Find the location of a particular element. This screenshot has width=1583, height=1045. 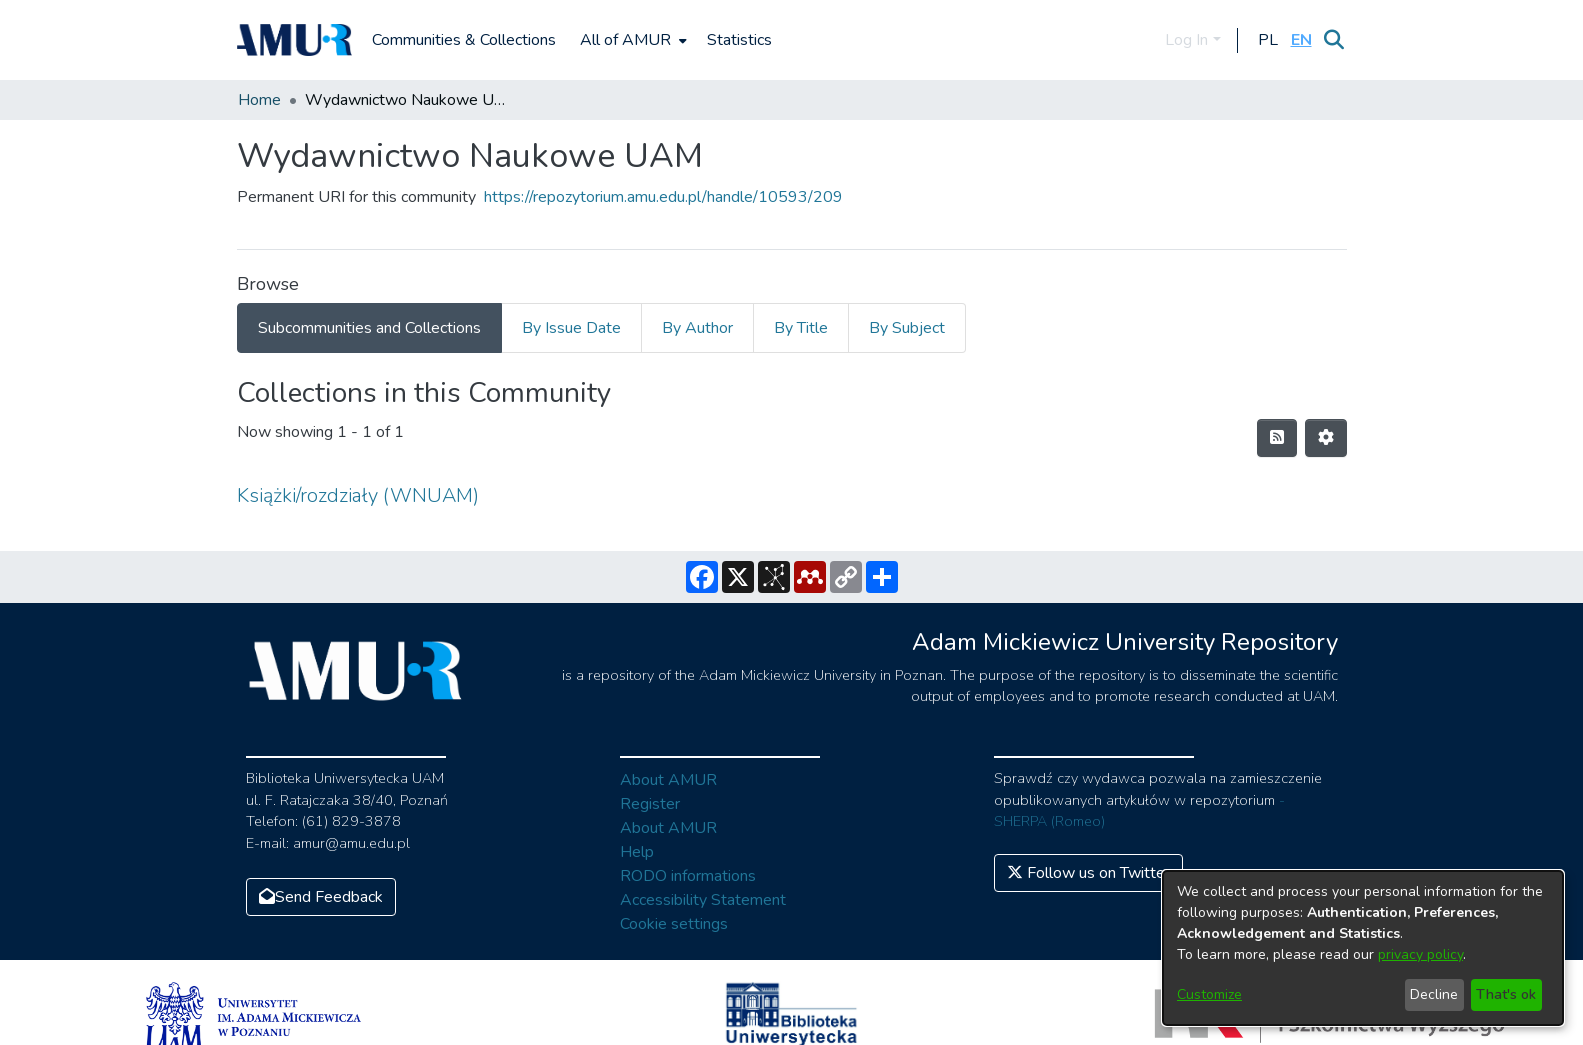

By Title [tab] is located at coordinates (801, 328).